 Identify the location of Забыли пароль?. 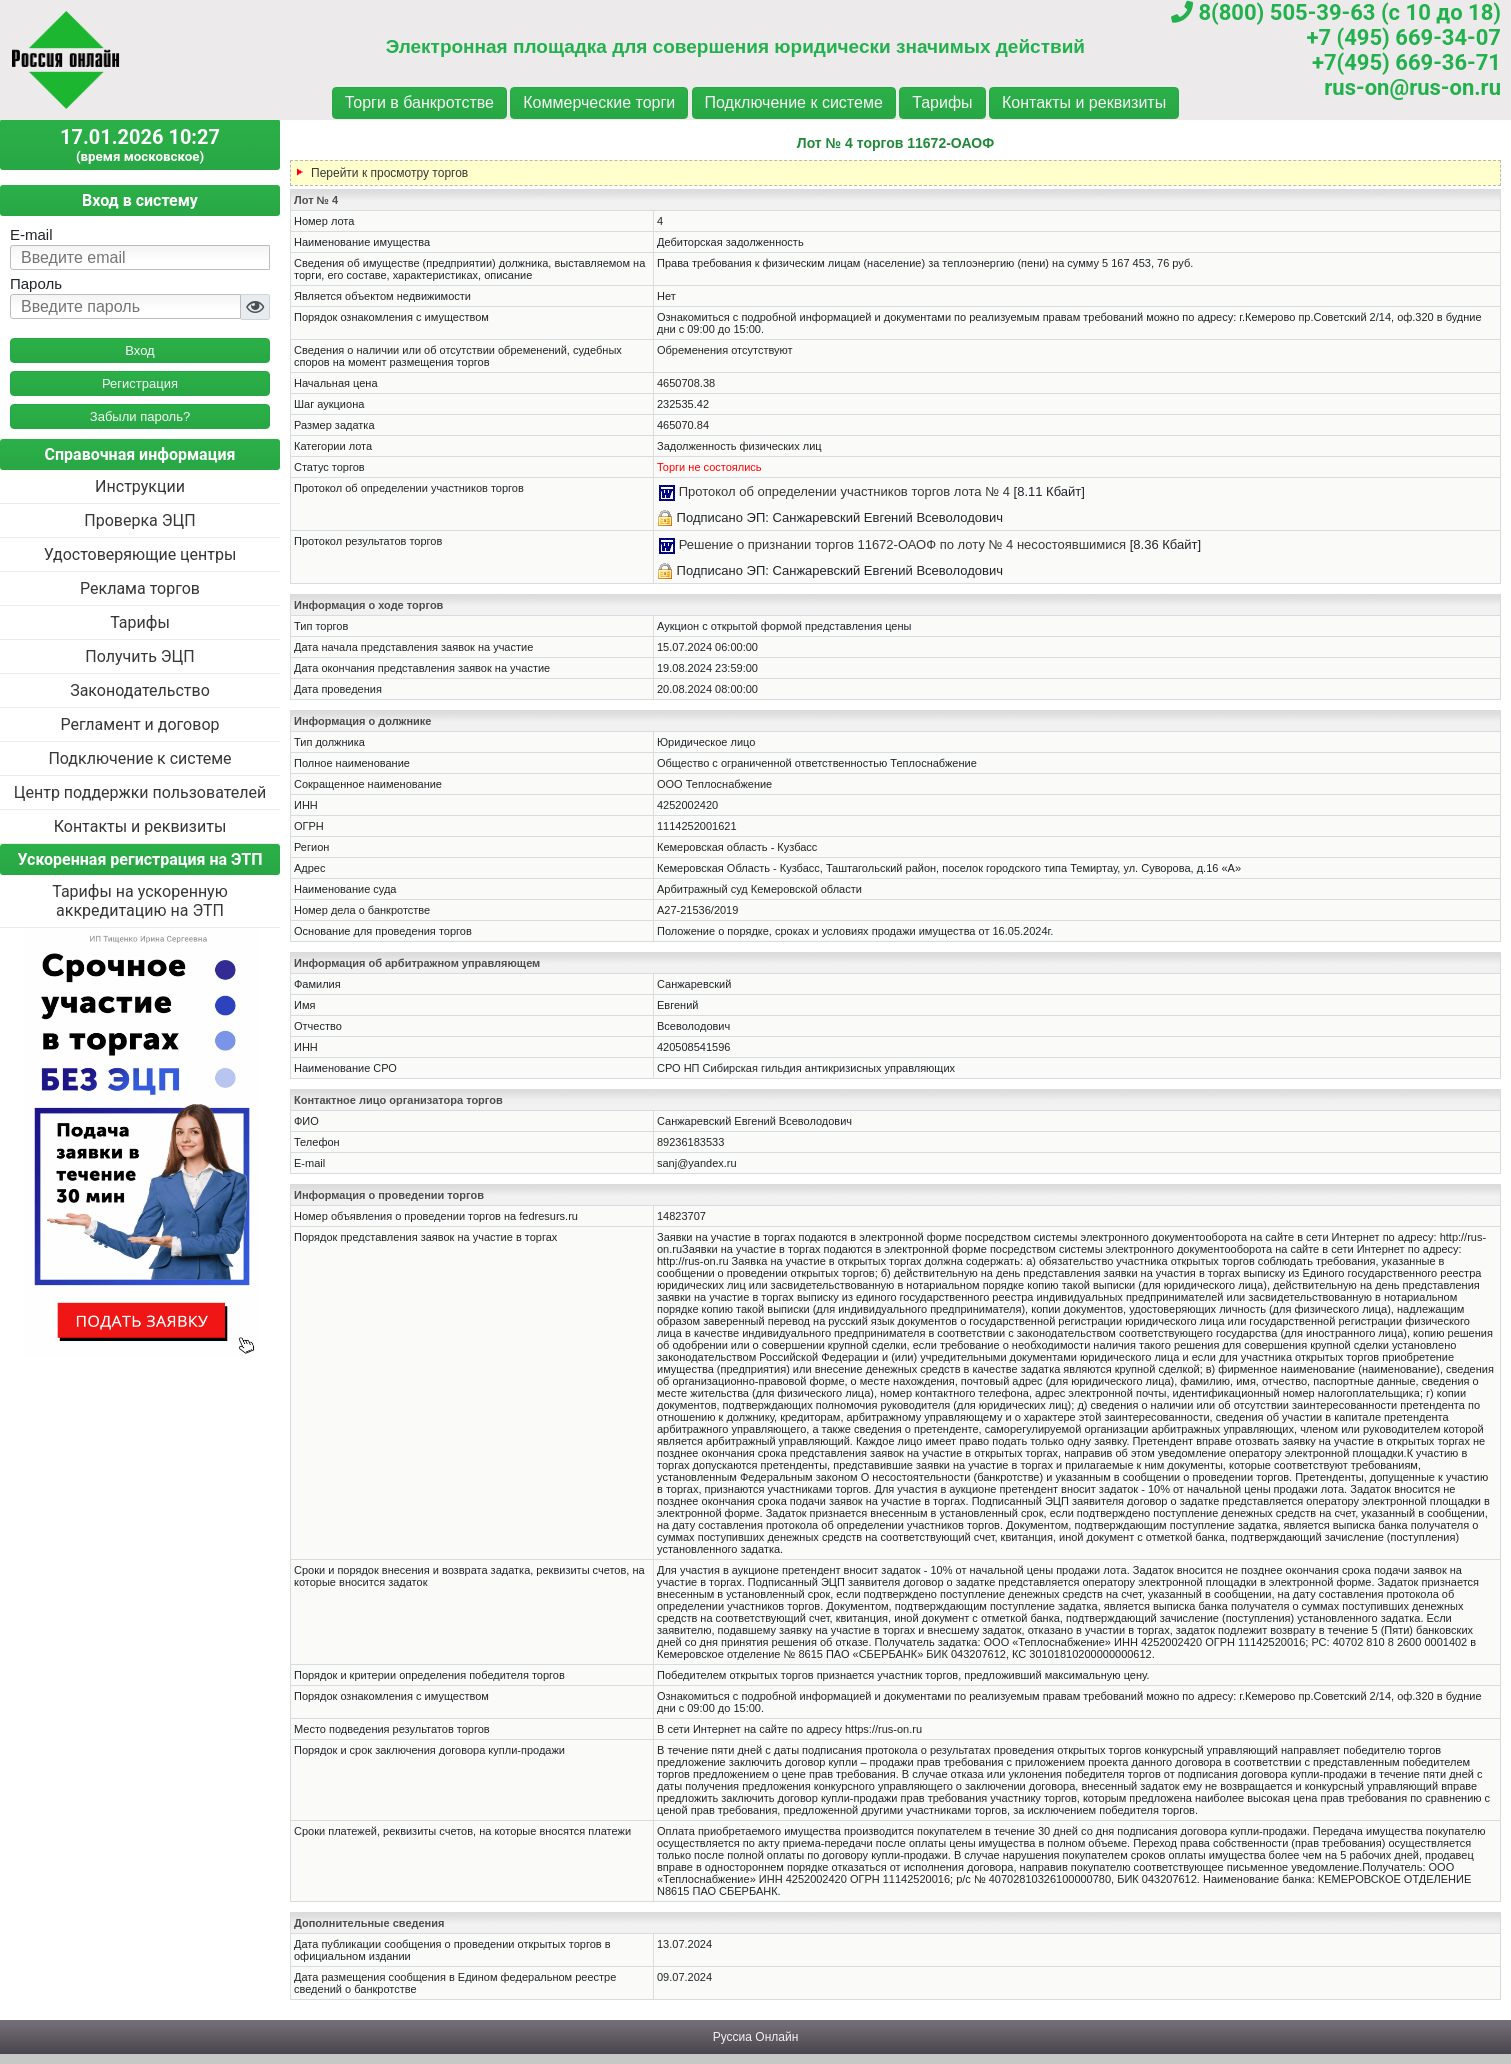
(140, 416).